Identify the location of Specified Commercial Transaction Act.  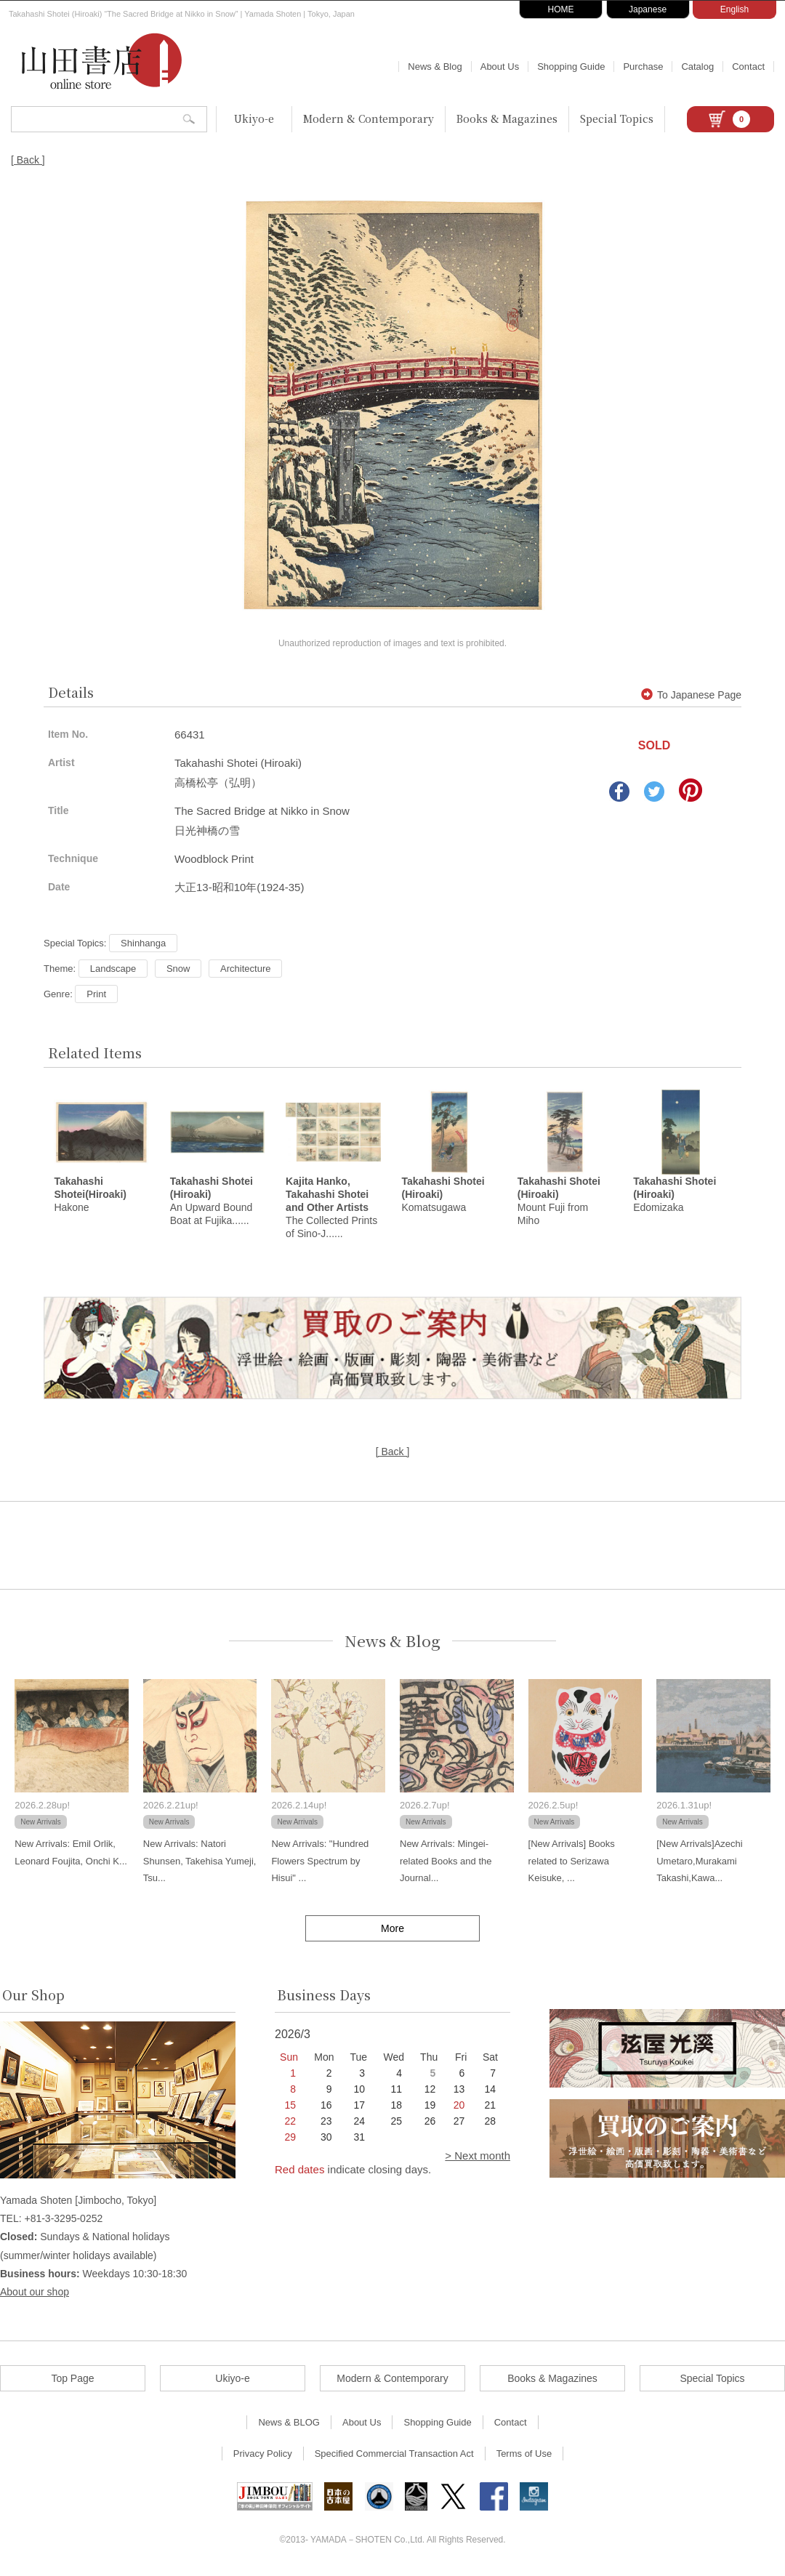
(394, 2455).